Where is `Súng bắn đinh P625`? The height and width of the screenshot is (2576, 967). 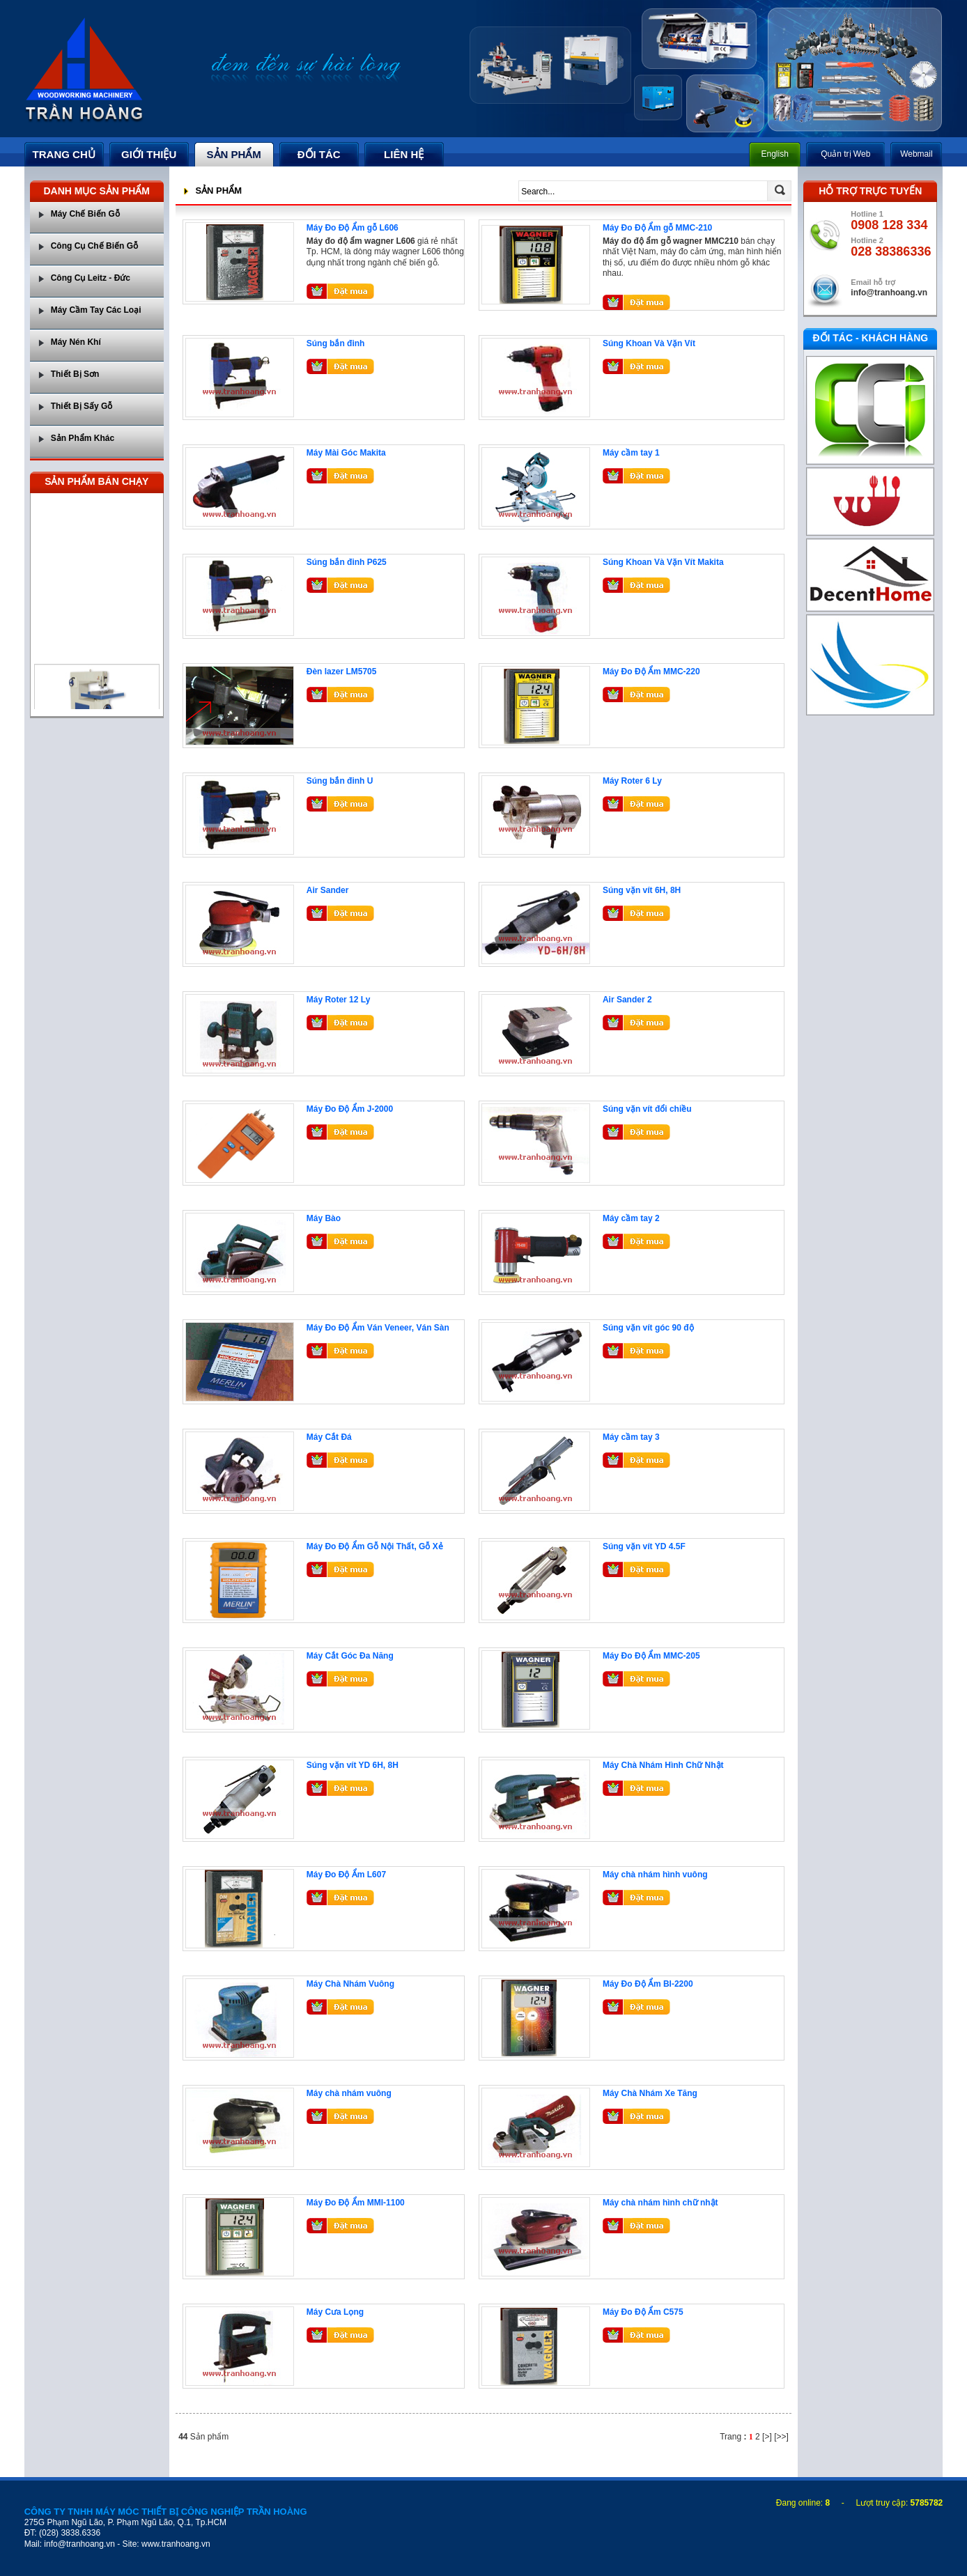 Súng bắn đinh P625 is located at coordinates (347, 562).